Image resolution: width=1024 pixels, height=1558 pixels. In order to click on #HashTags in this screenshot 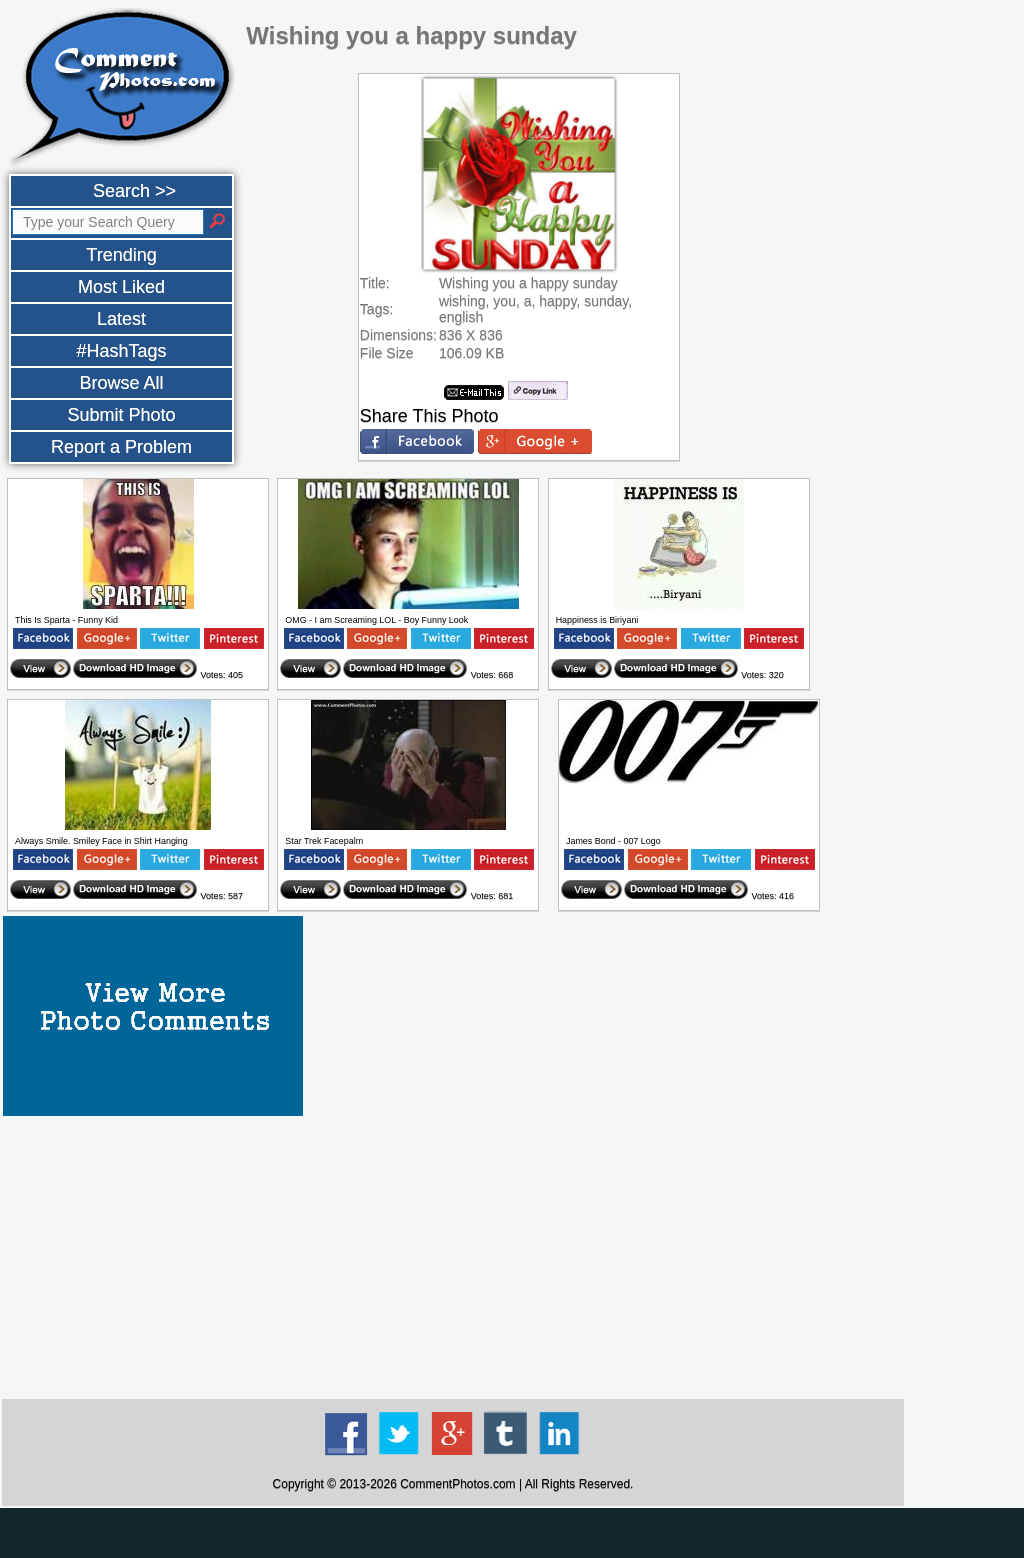, I will do `click(121, 351)`.